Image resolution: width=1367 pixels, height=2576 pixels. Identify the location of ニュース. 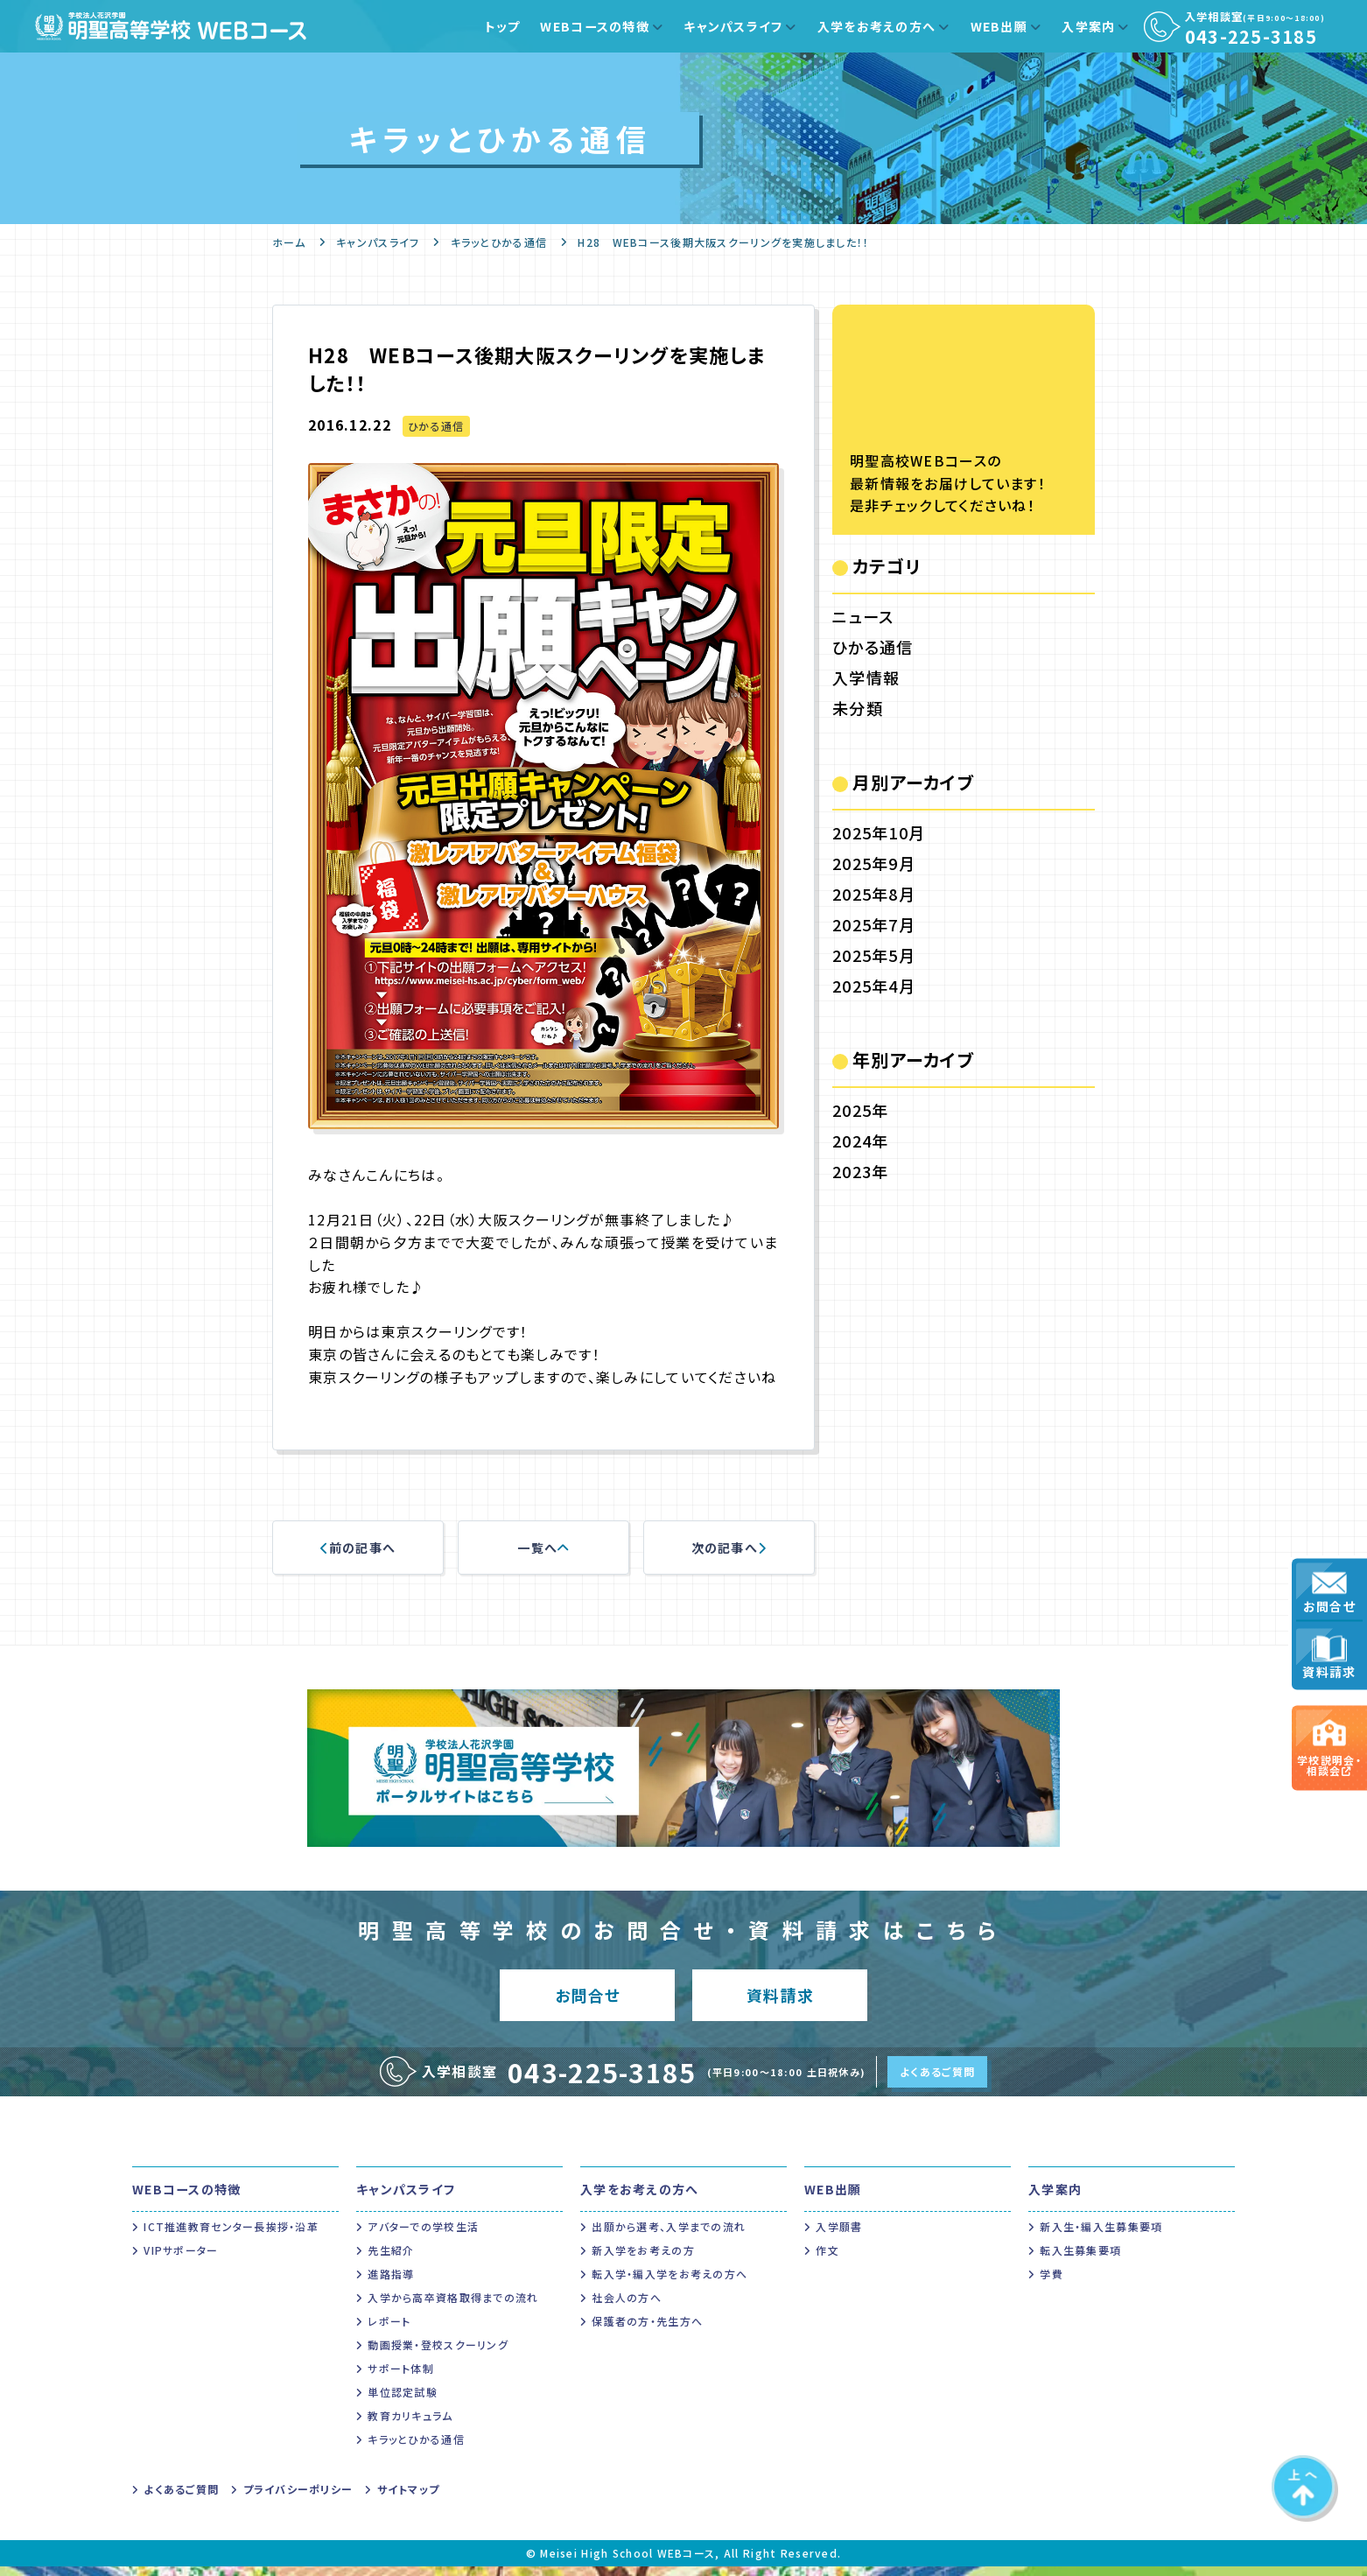
(863, 616).